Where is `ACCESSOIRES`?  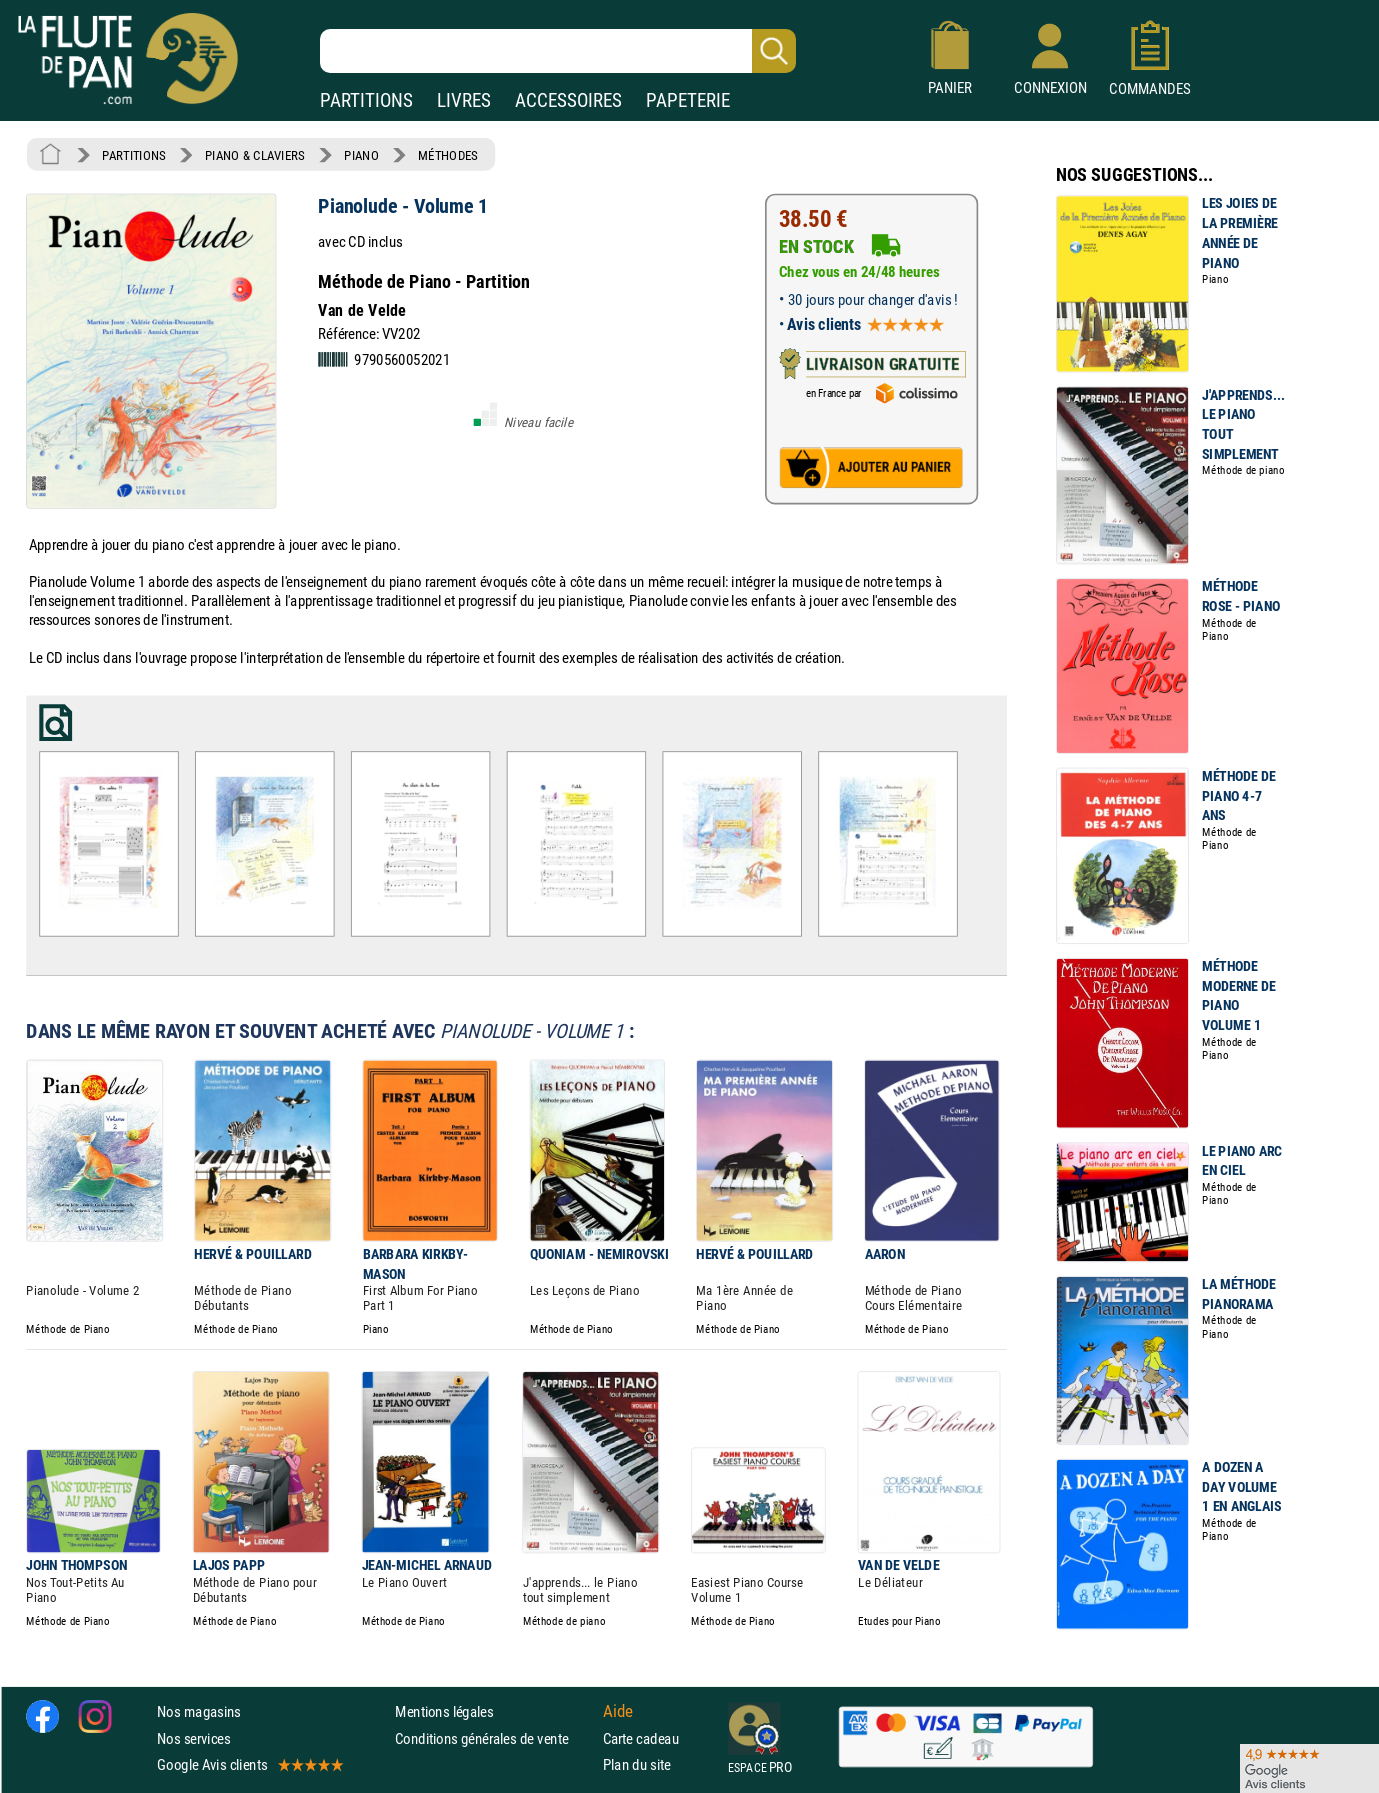
ACCESSOIRES is located at coordinates (568, 100).